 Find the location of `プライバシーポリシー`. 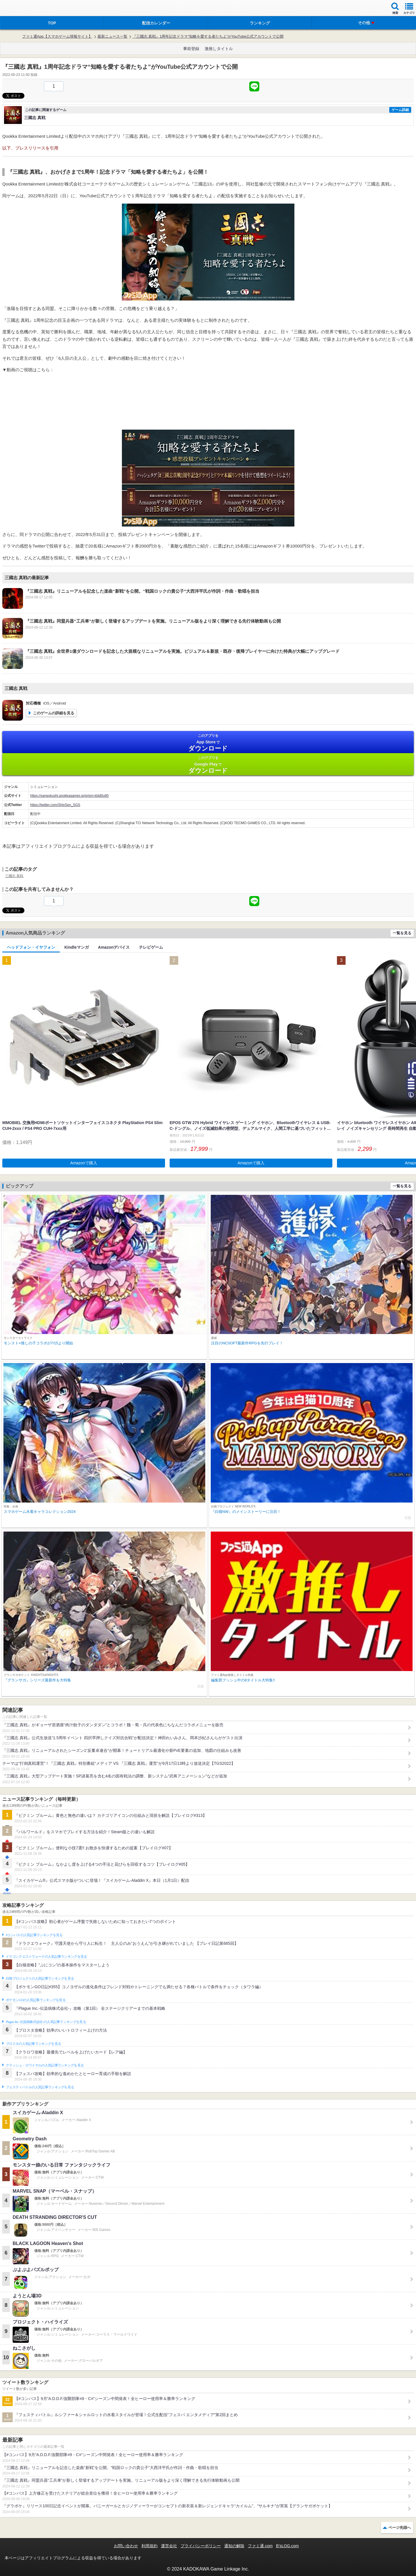

プライバシーポリシー is located at coordinates (201, 2546).